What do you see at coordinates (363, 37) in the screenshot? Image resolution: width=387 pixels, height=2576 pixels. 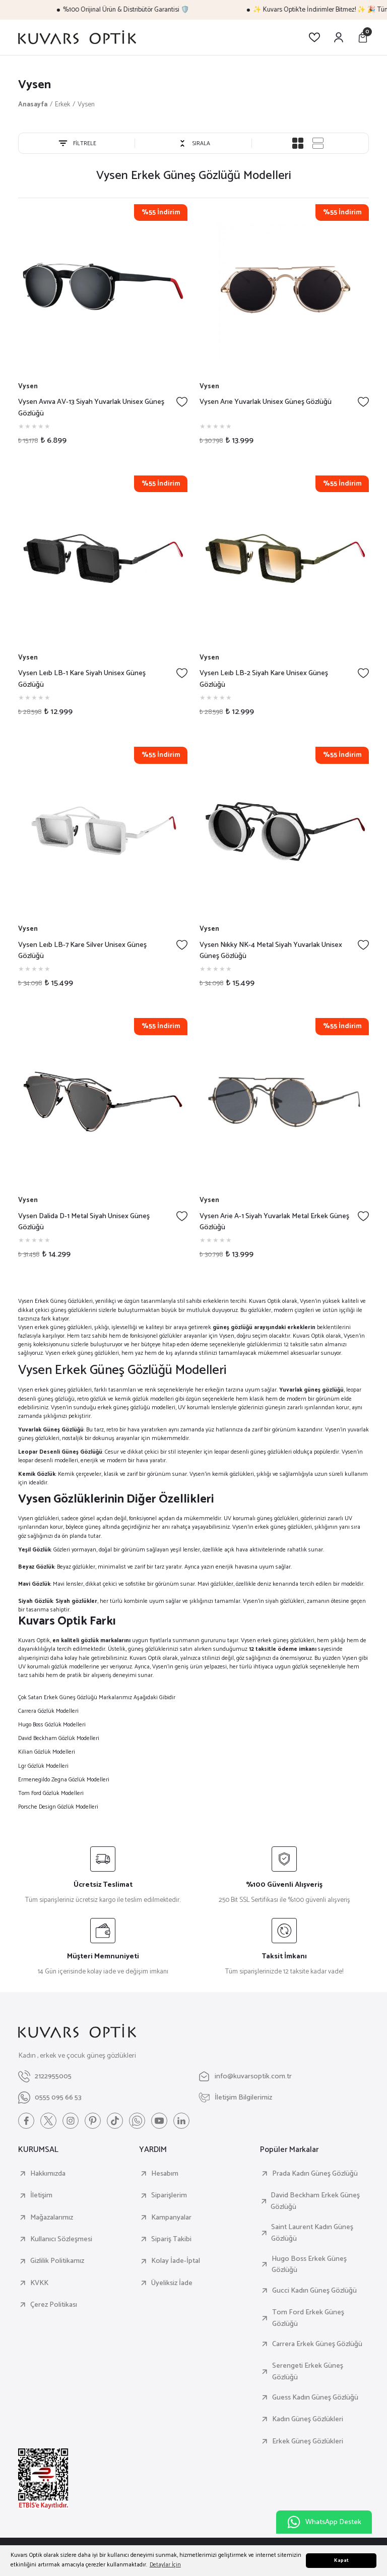 I see `[Cart]` at bounding box center [363, 37].